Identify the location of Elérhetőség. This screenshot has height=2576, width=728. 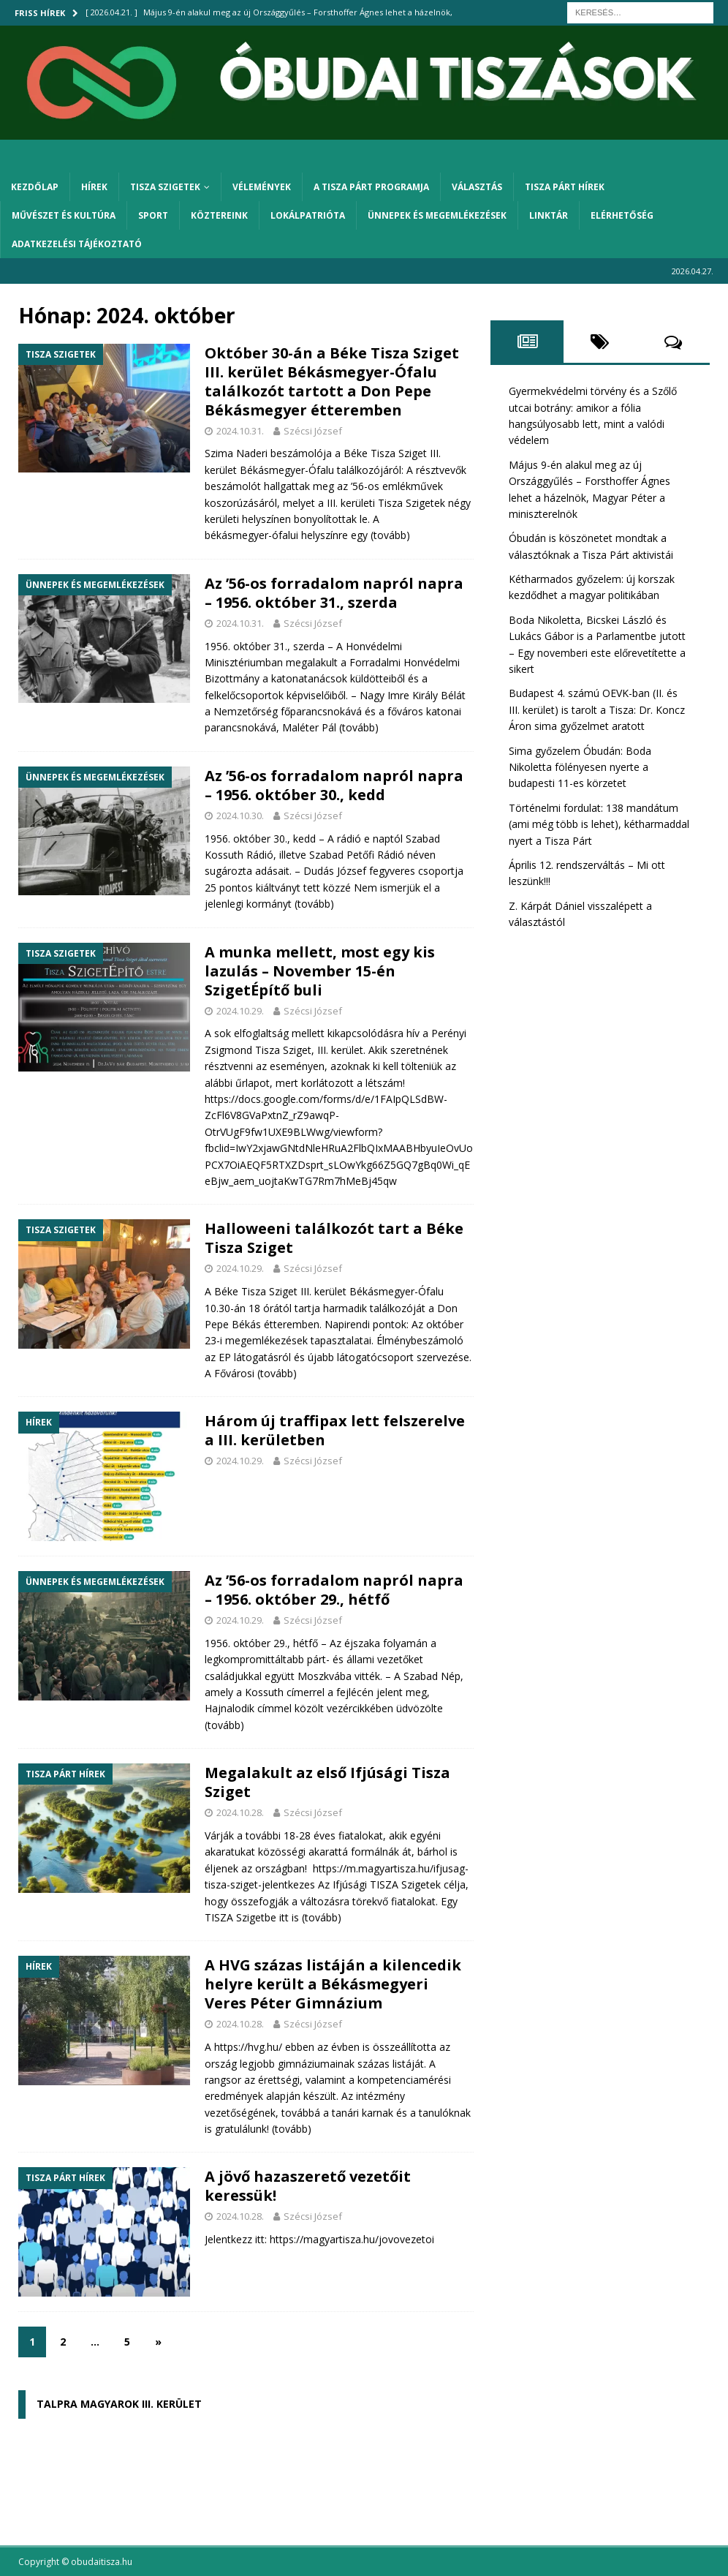
(622, 215).